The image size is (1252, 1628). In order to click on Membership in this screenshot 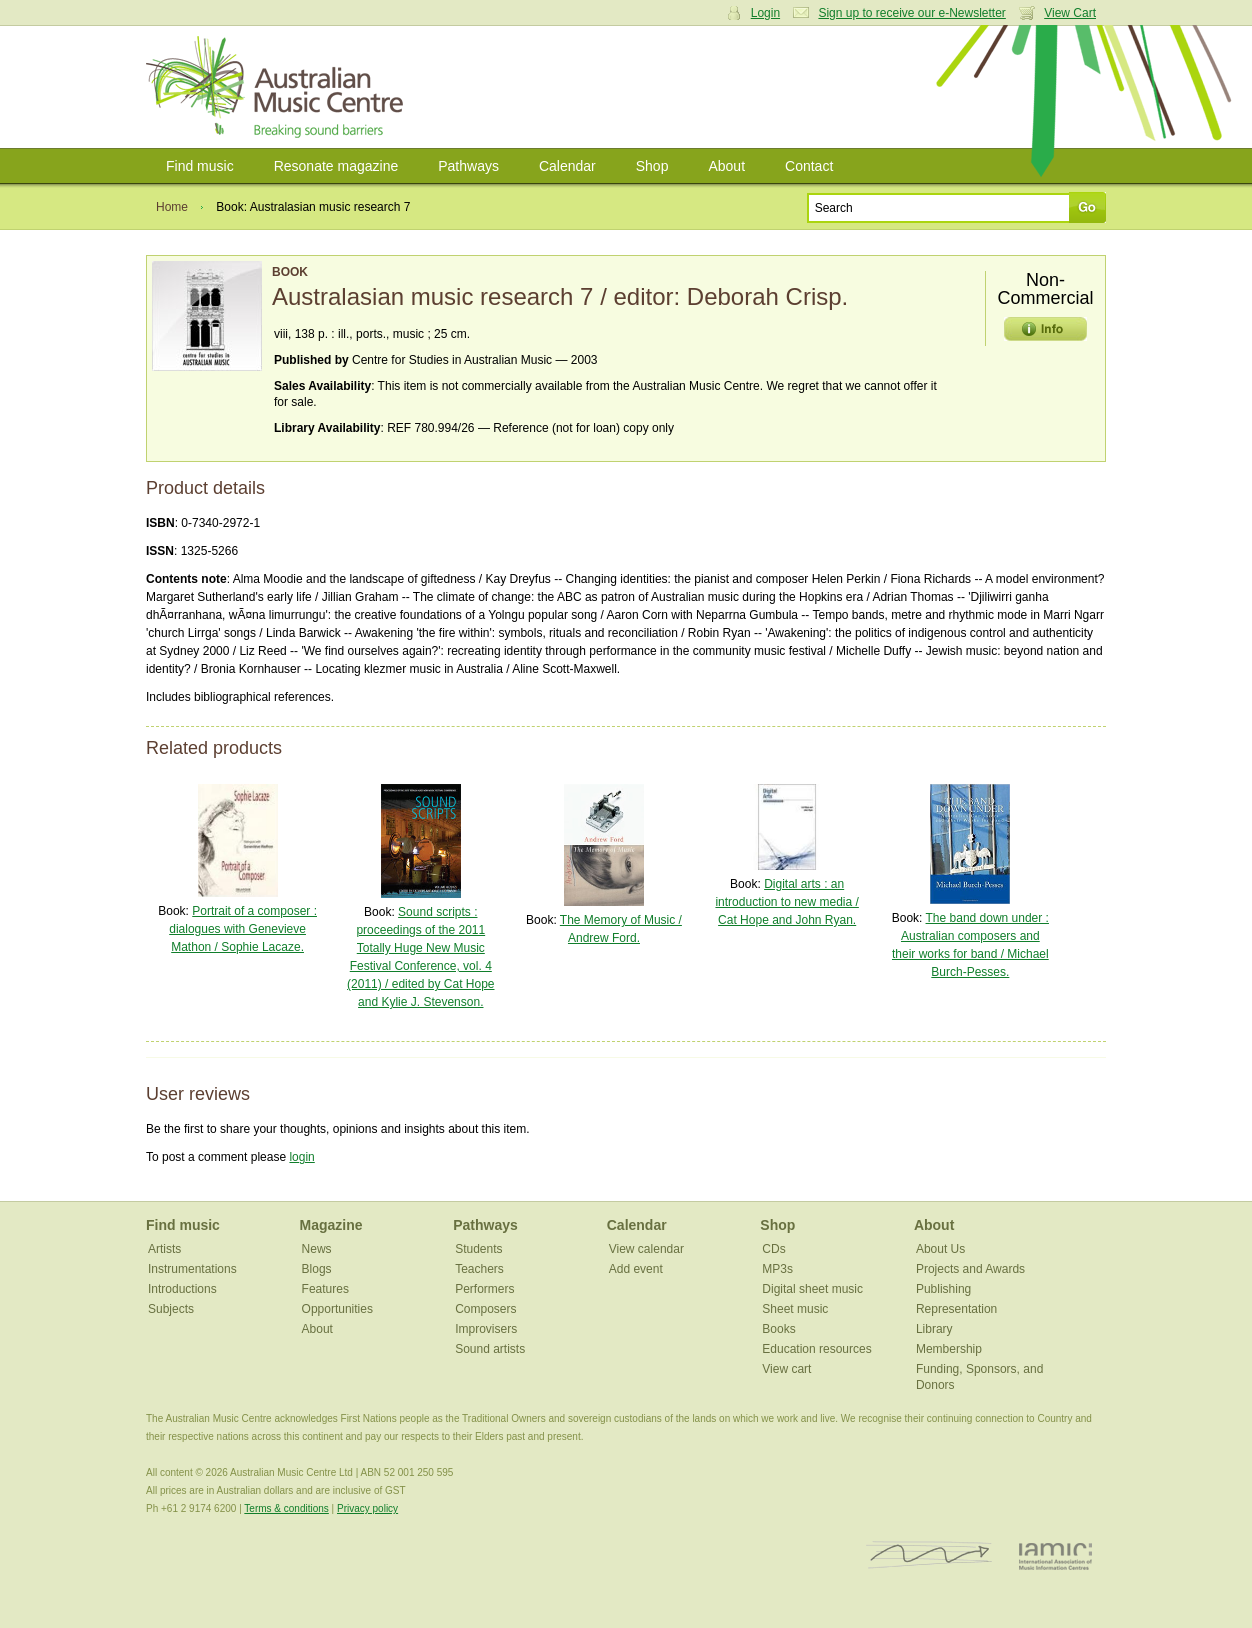, I will do `click(949, 1349)`.